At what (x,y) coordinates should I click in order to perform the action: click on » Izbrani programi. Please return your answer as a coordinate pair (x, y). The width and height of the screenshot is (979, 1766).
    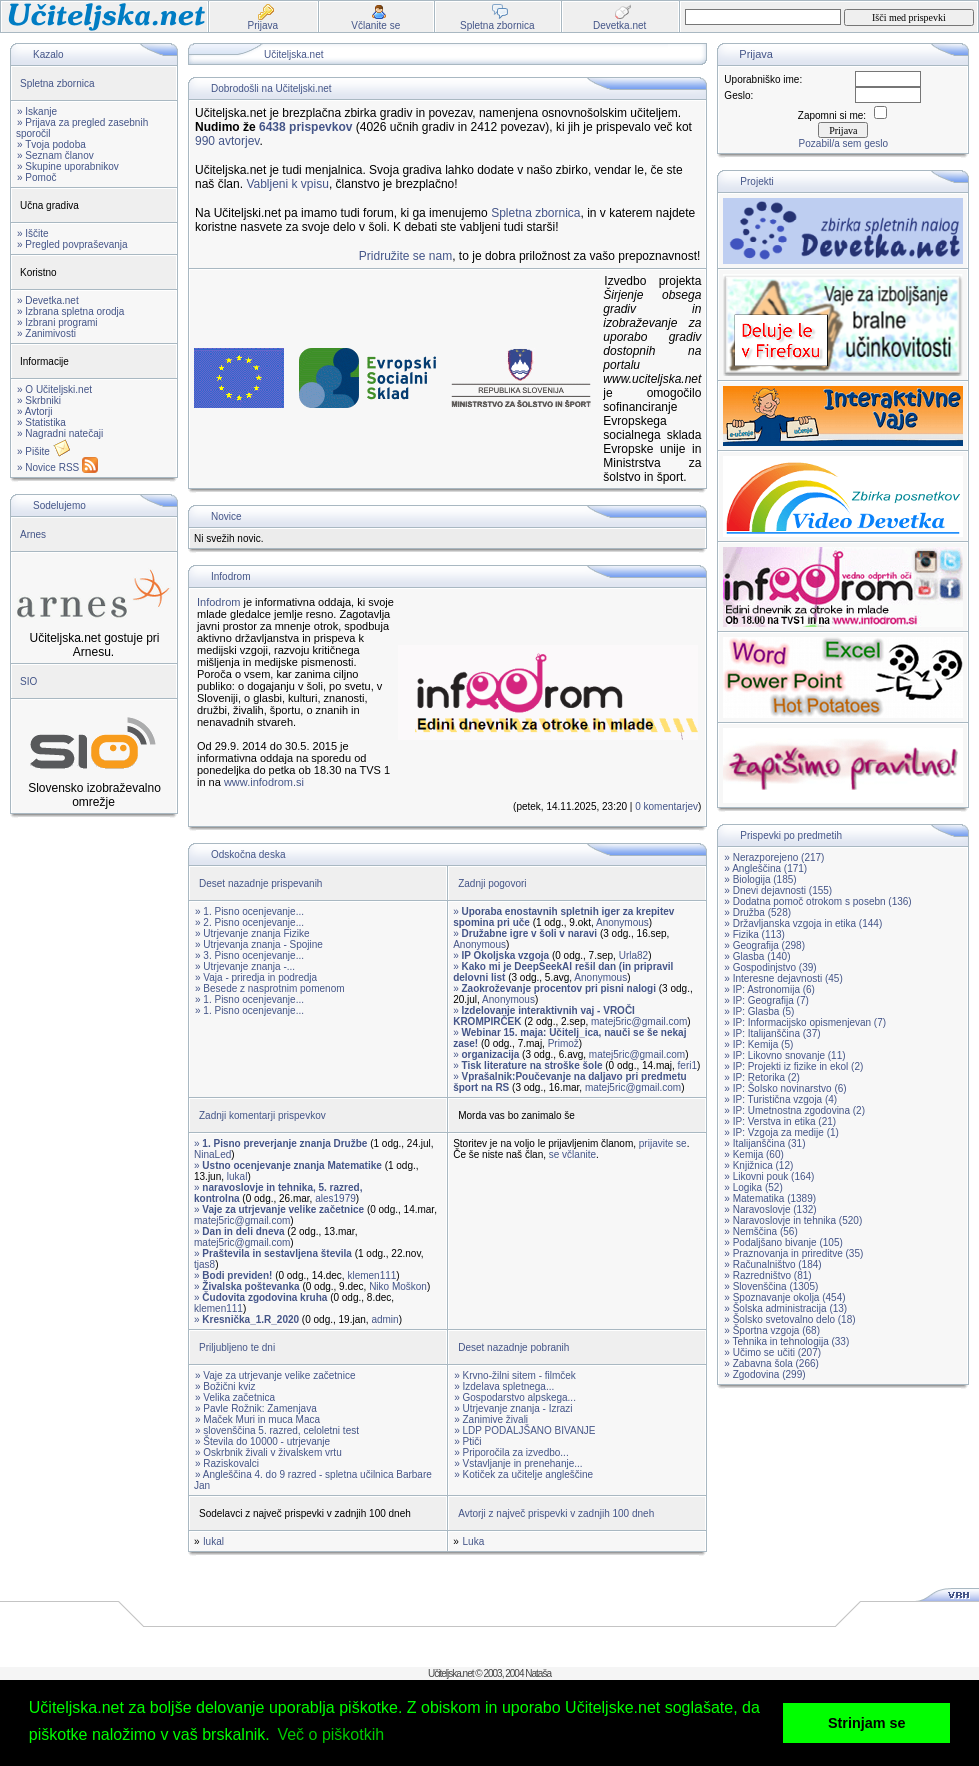
    Looking at the image, I should click on (57, 322).